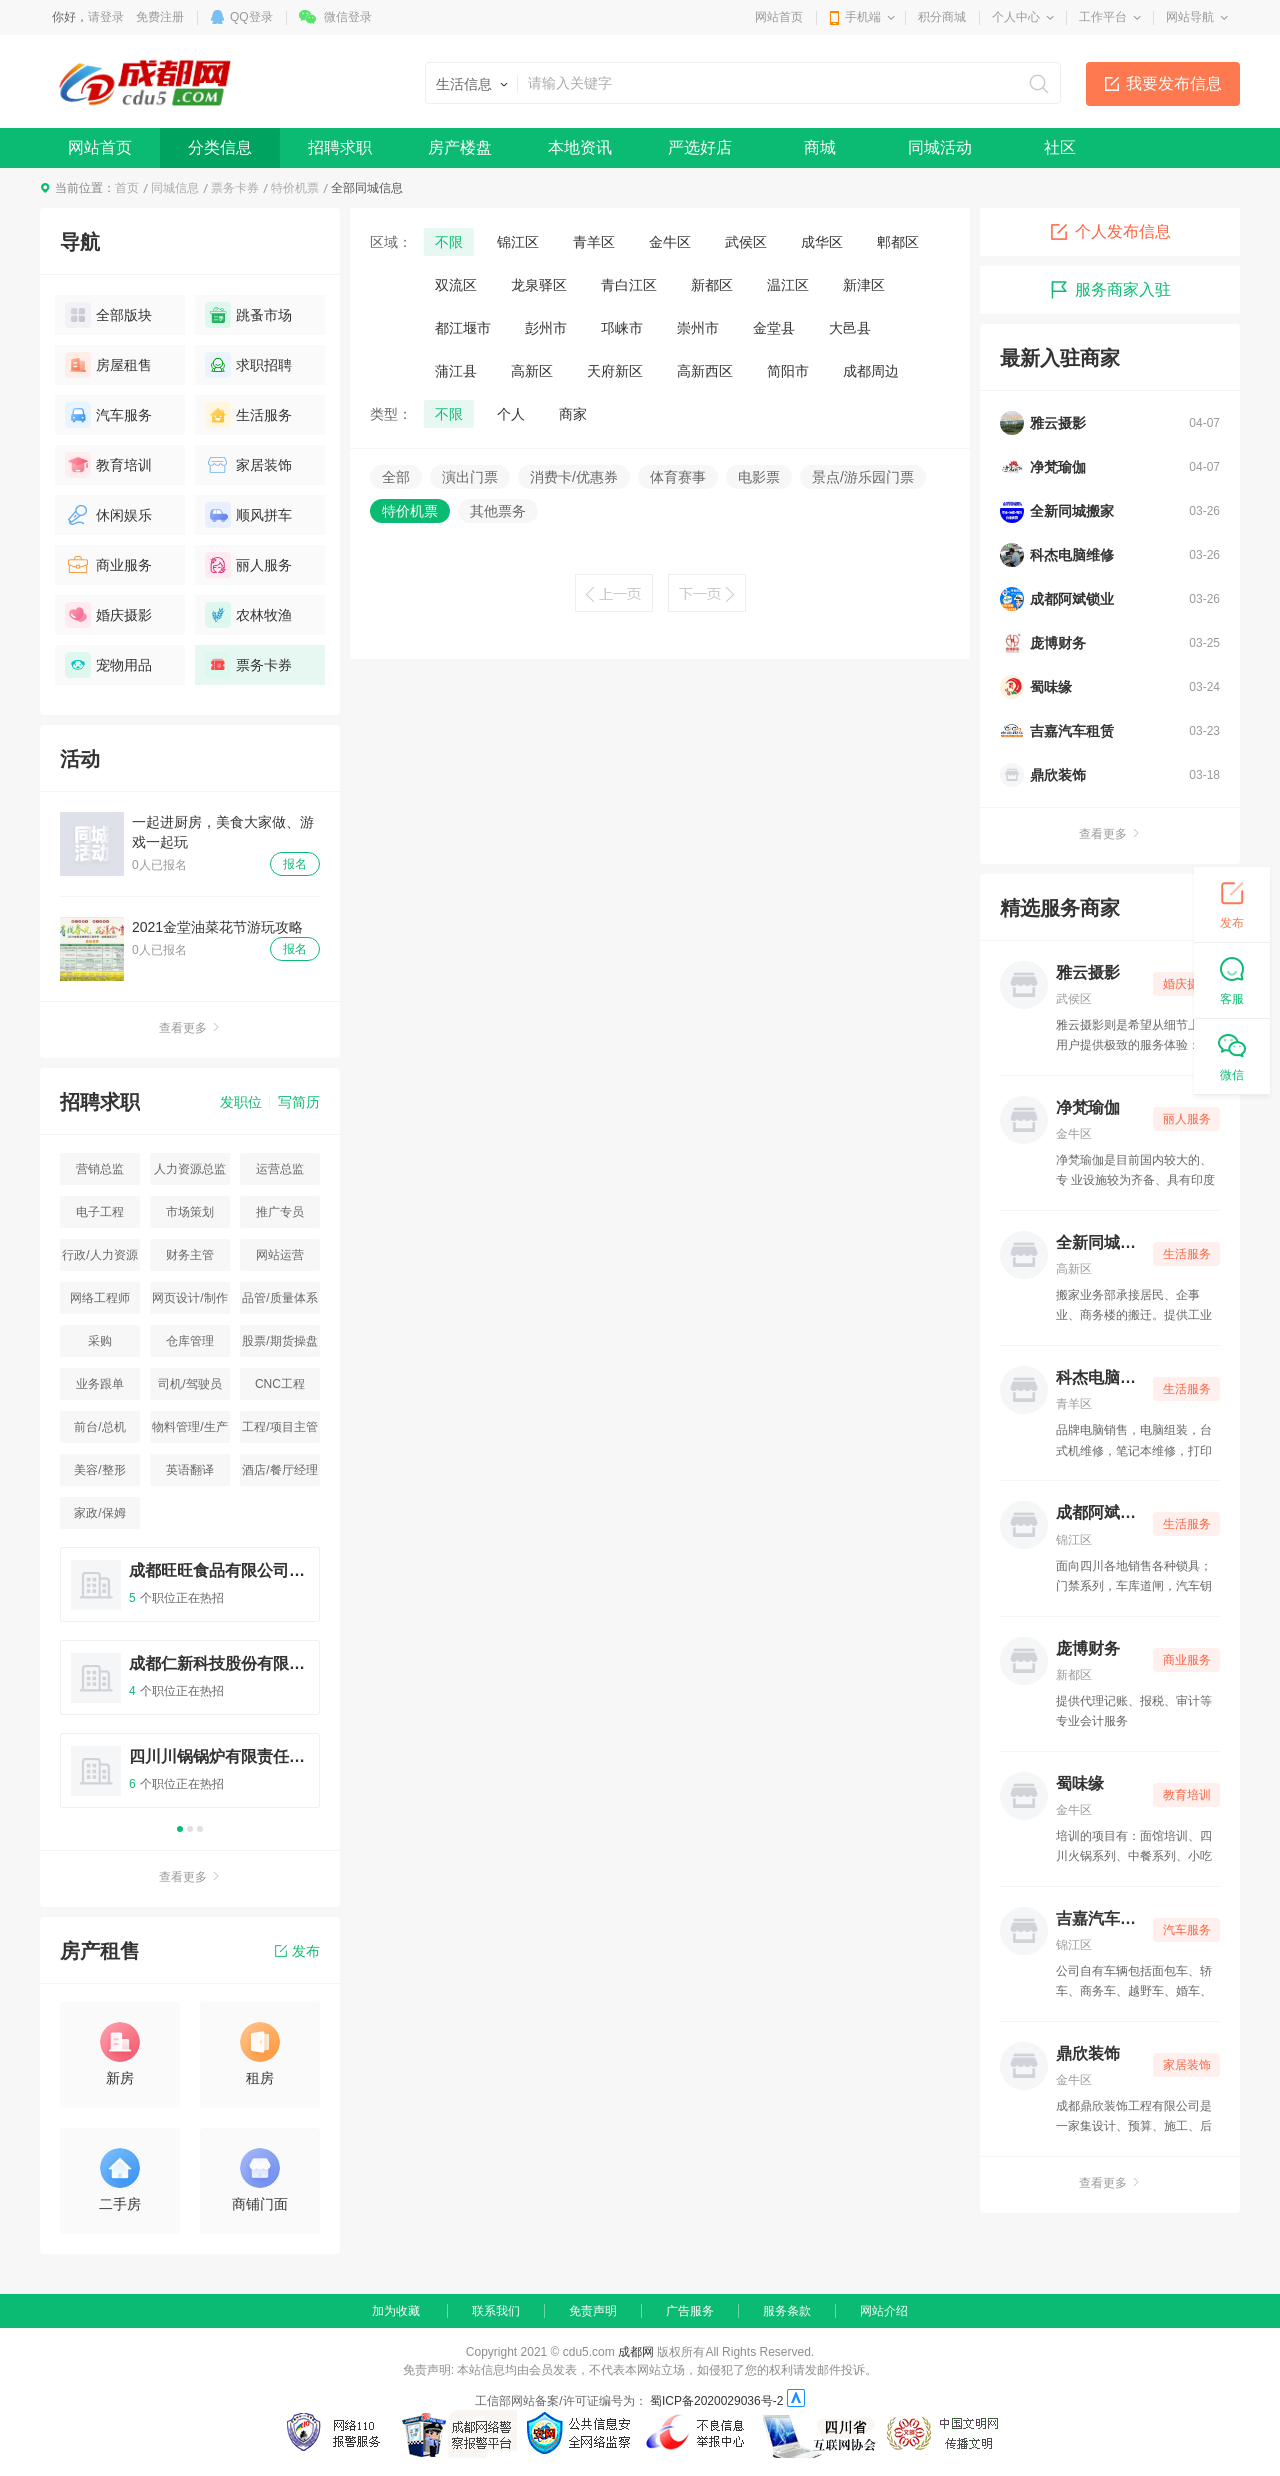 This screenshot has width=1280, height=2476. Describe the element at coordinates (235, 188) in the screenshot. I see `票务卡券` at that location.